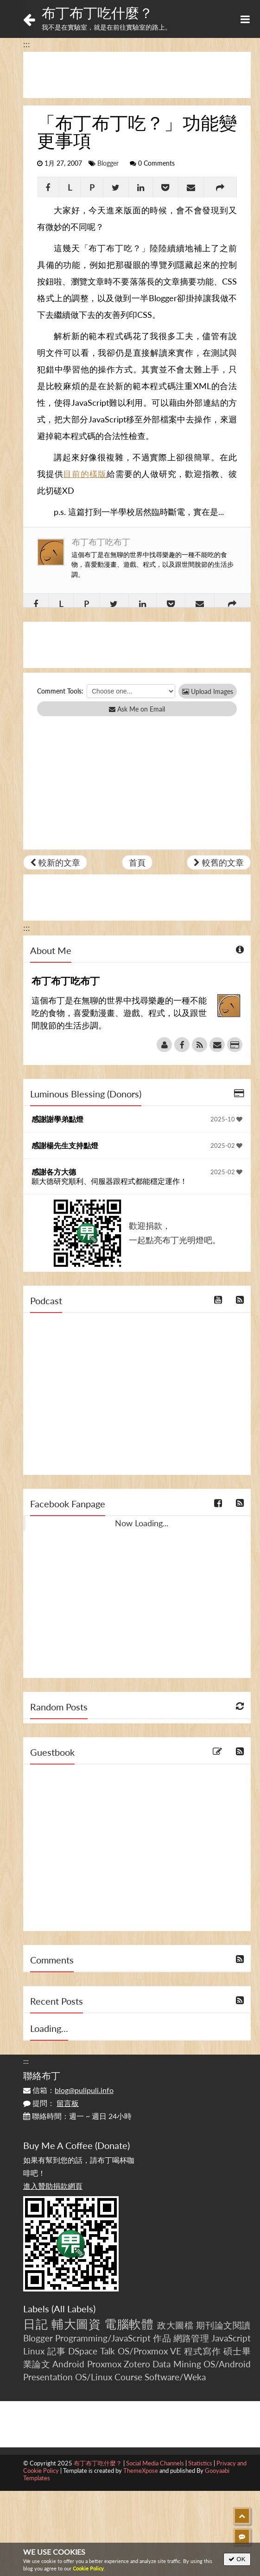  What do you see at coordinates (65, 1145) in the screenshot?
I see `感謝楊先生支持點燈` at bounding box center [65, 1145].